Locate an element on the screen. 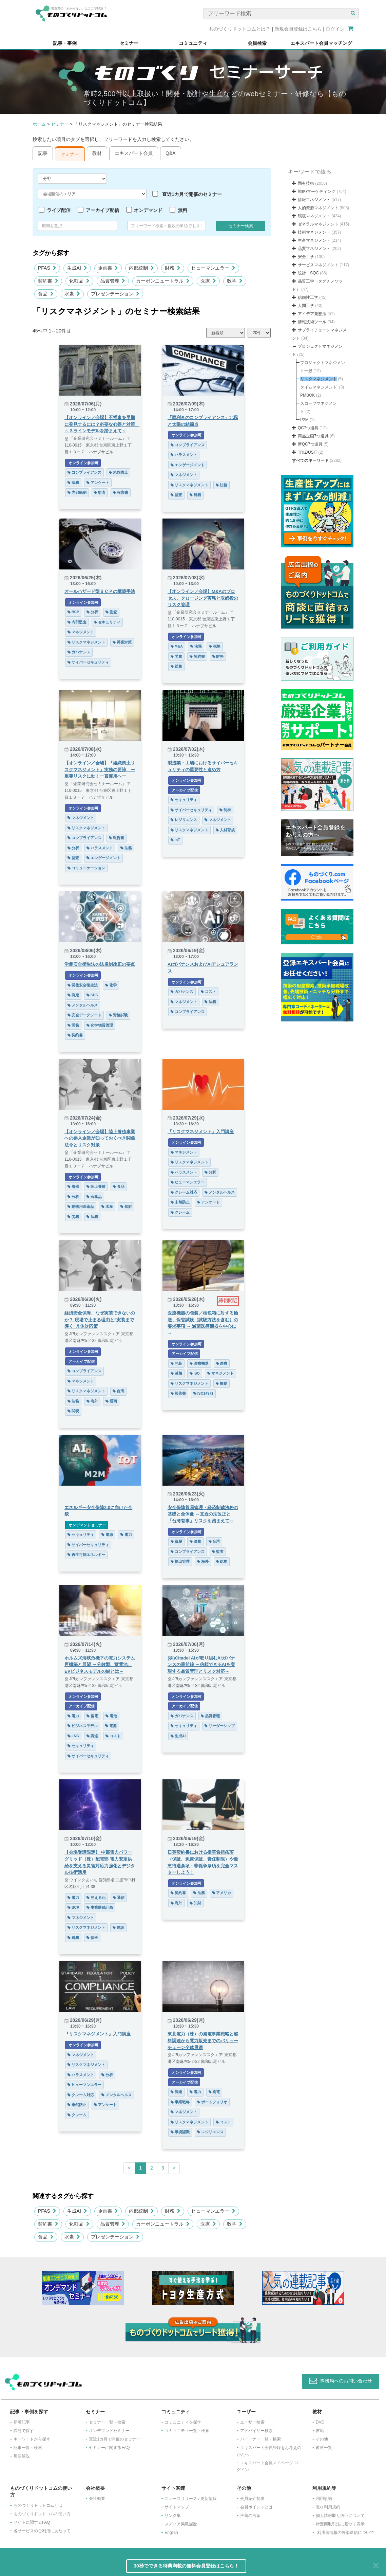 This screenshot has width=386, height=2576. 水素 is located at coordinates (72, 293).